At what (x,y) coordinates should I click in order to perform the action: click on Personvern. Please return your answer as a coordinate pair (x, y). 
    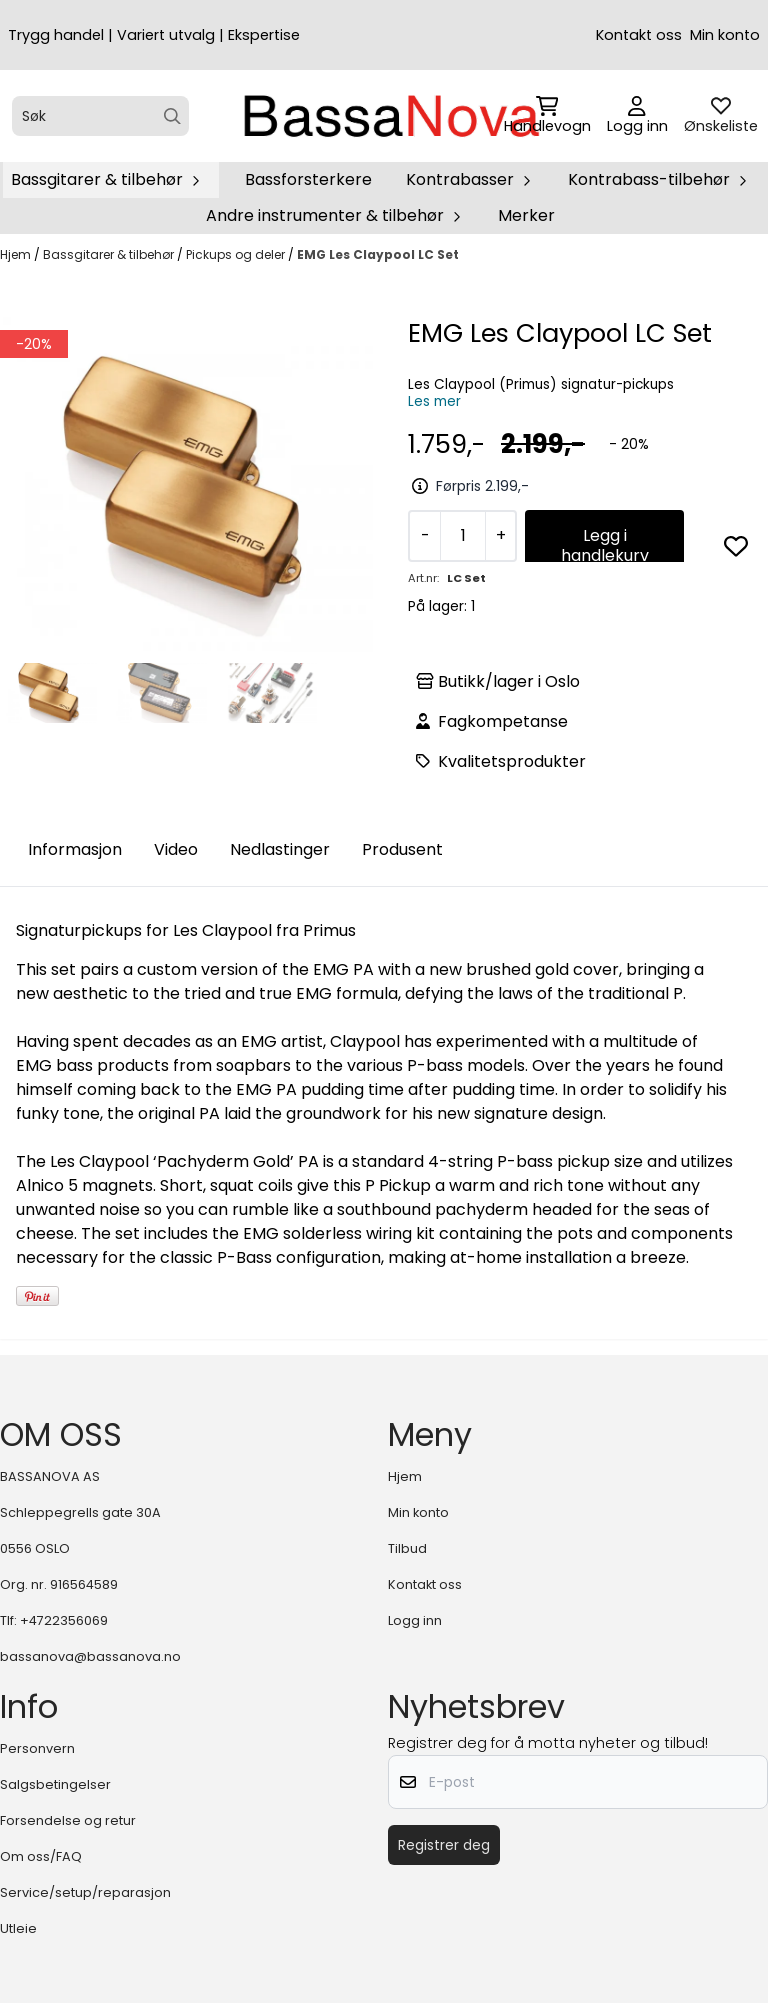
    Looking at the image, I should click on (37, 1748).